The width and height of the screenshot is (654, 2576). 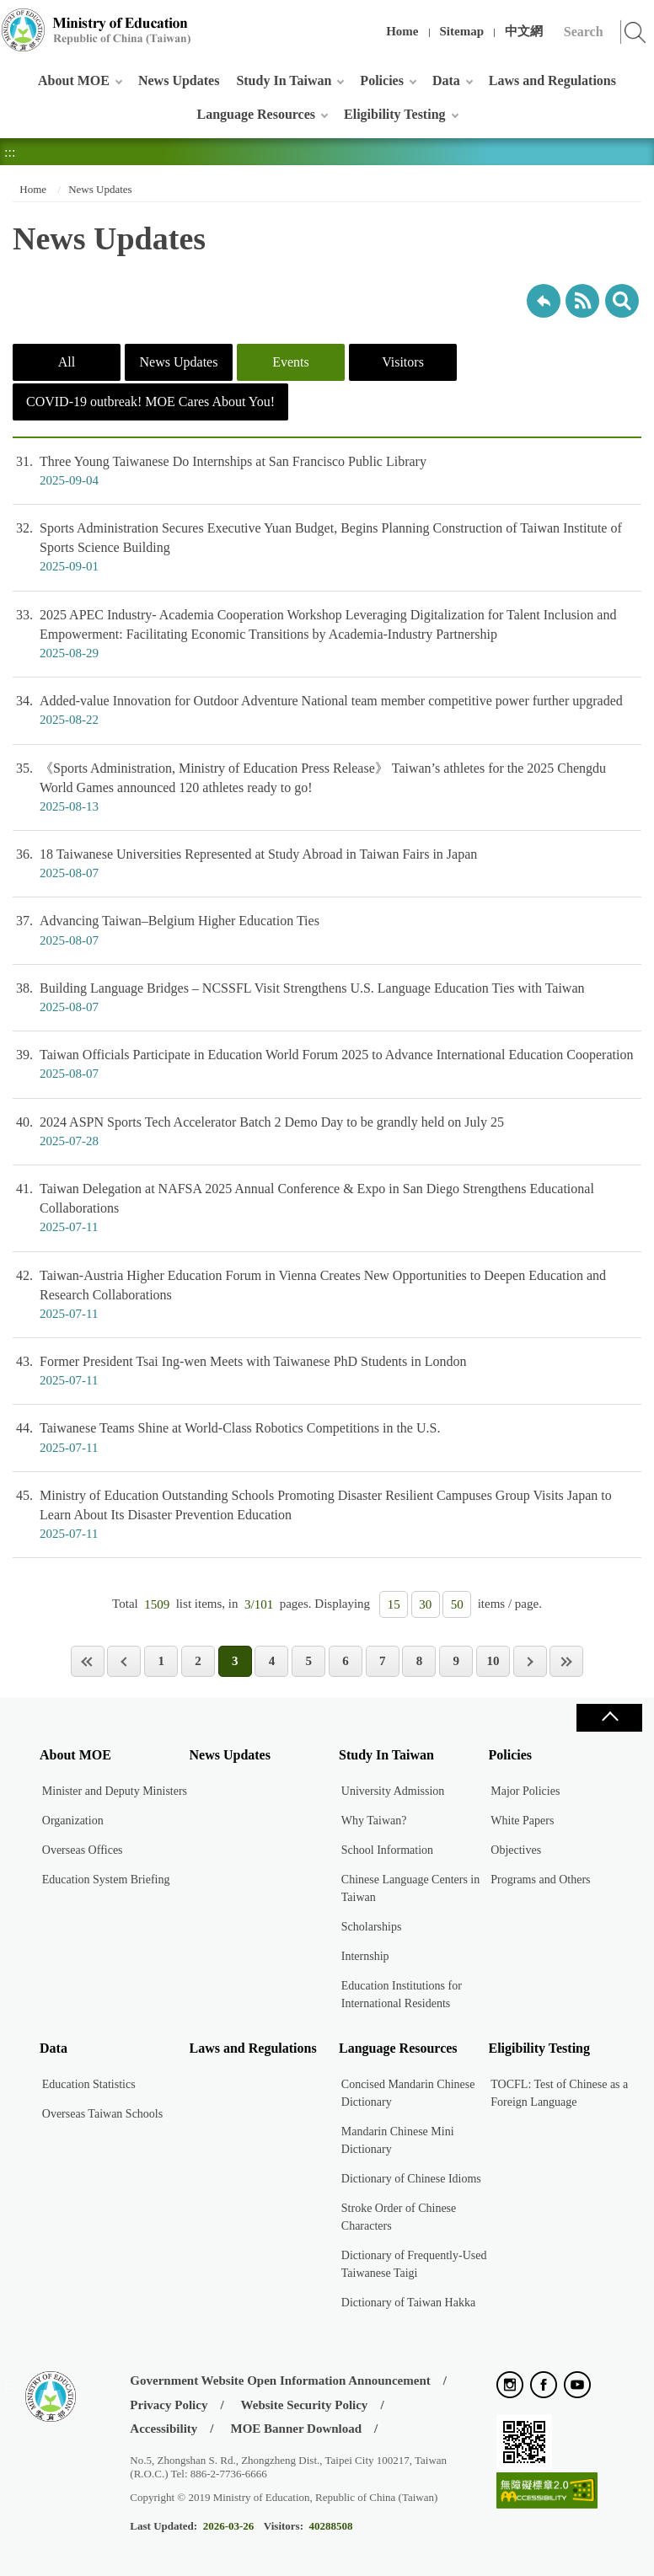 What do you see at coordinates (515, 1850) in the screenshot?
I see `Objectives` at bounding box center [515, 1850].